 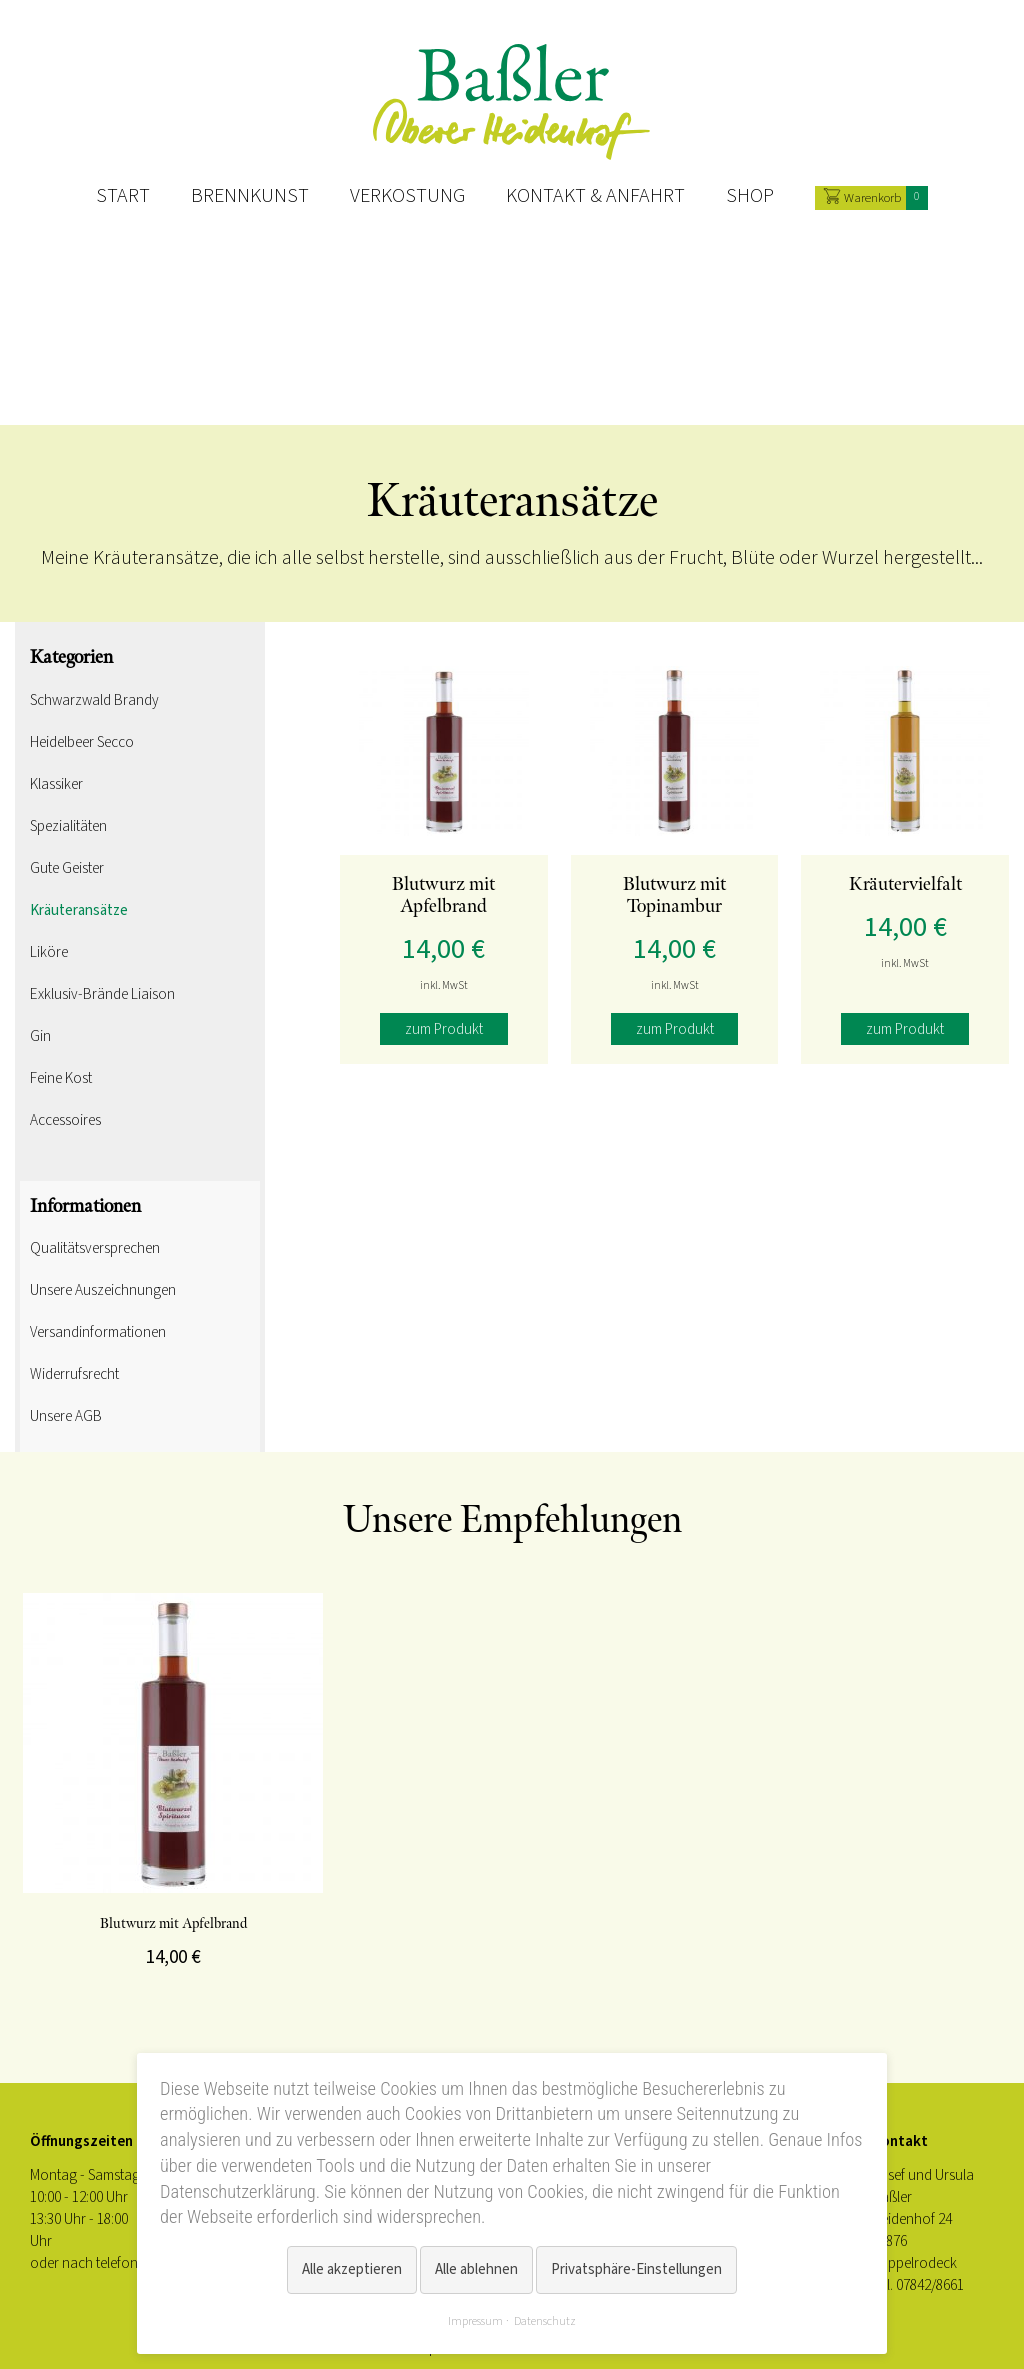 I want to click on Blutwurz mit Apfelbrand, so click(x=443, y=895).